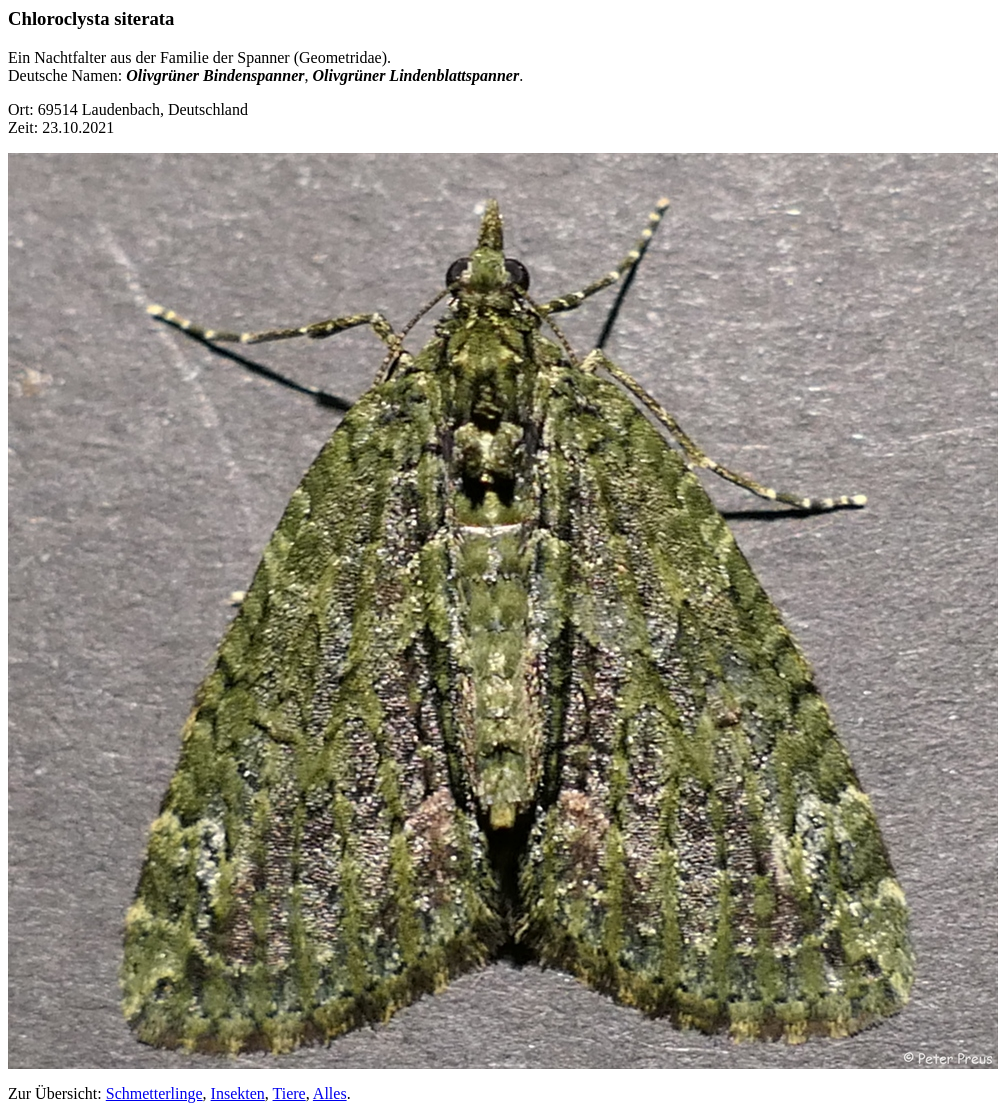 The image size is (998, 1119). Describe the element at coordinates (330, 1093) in the screenshot. I see `Alles` at that location.